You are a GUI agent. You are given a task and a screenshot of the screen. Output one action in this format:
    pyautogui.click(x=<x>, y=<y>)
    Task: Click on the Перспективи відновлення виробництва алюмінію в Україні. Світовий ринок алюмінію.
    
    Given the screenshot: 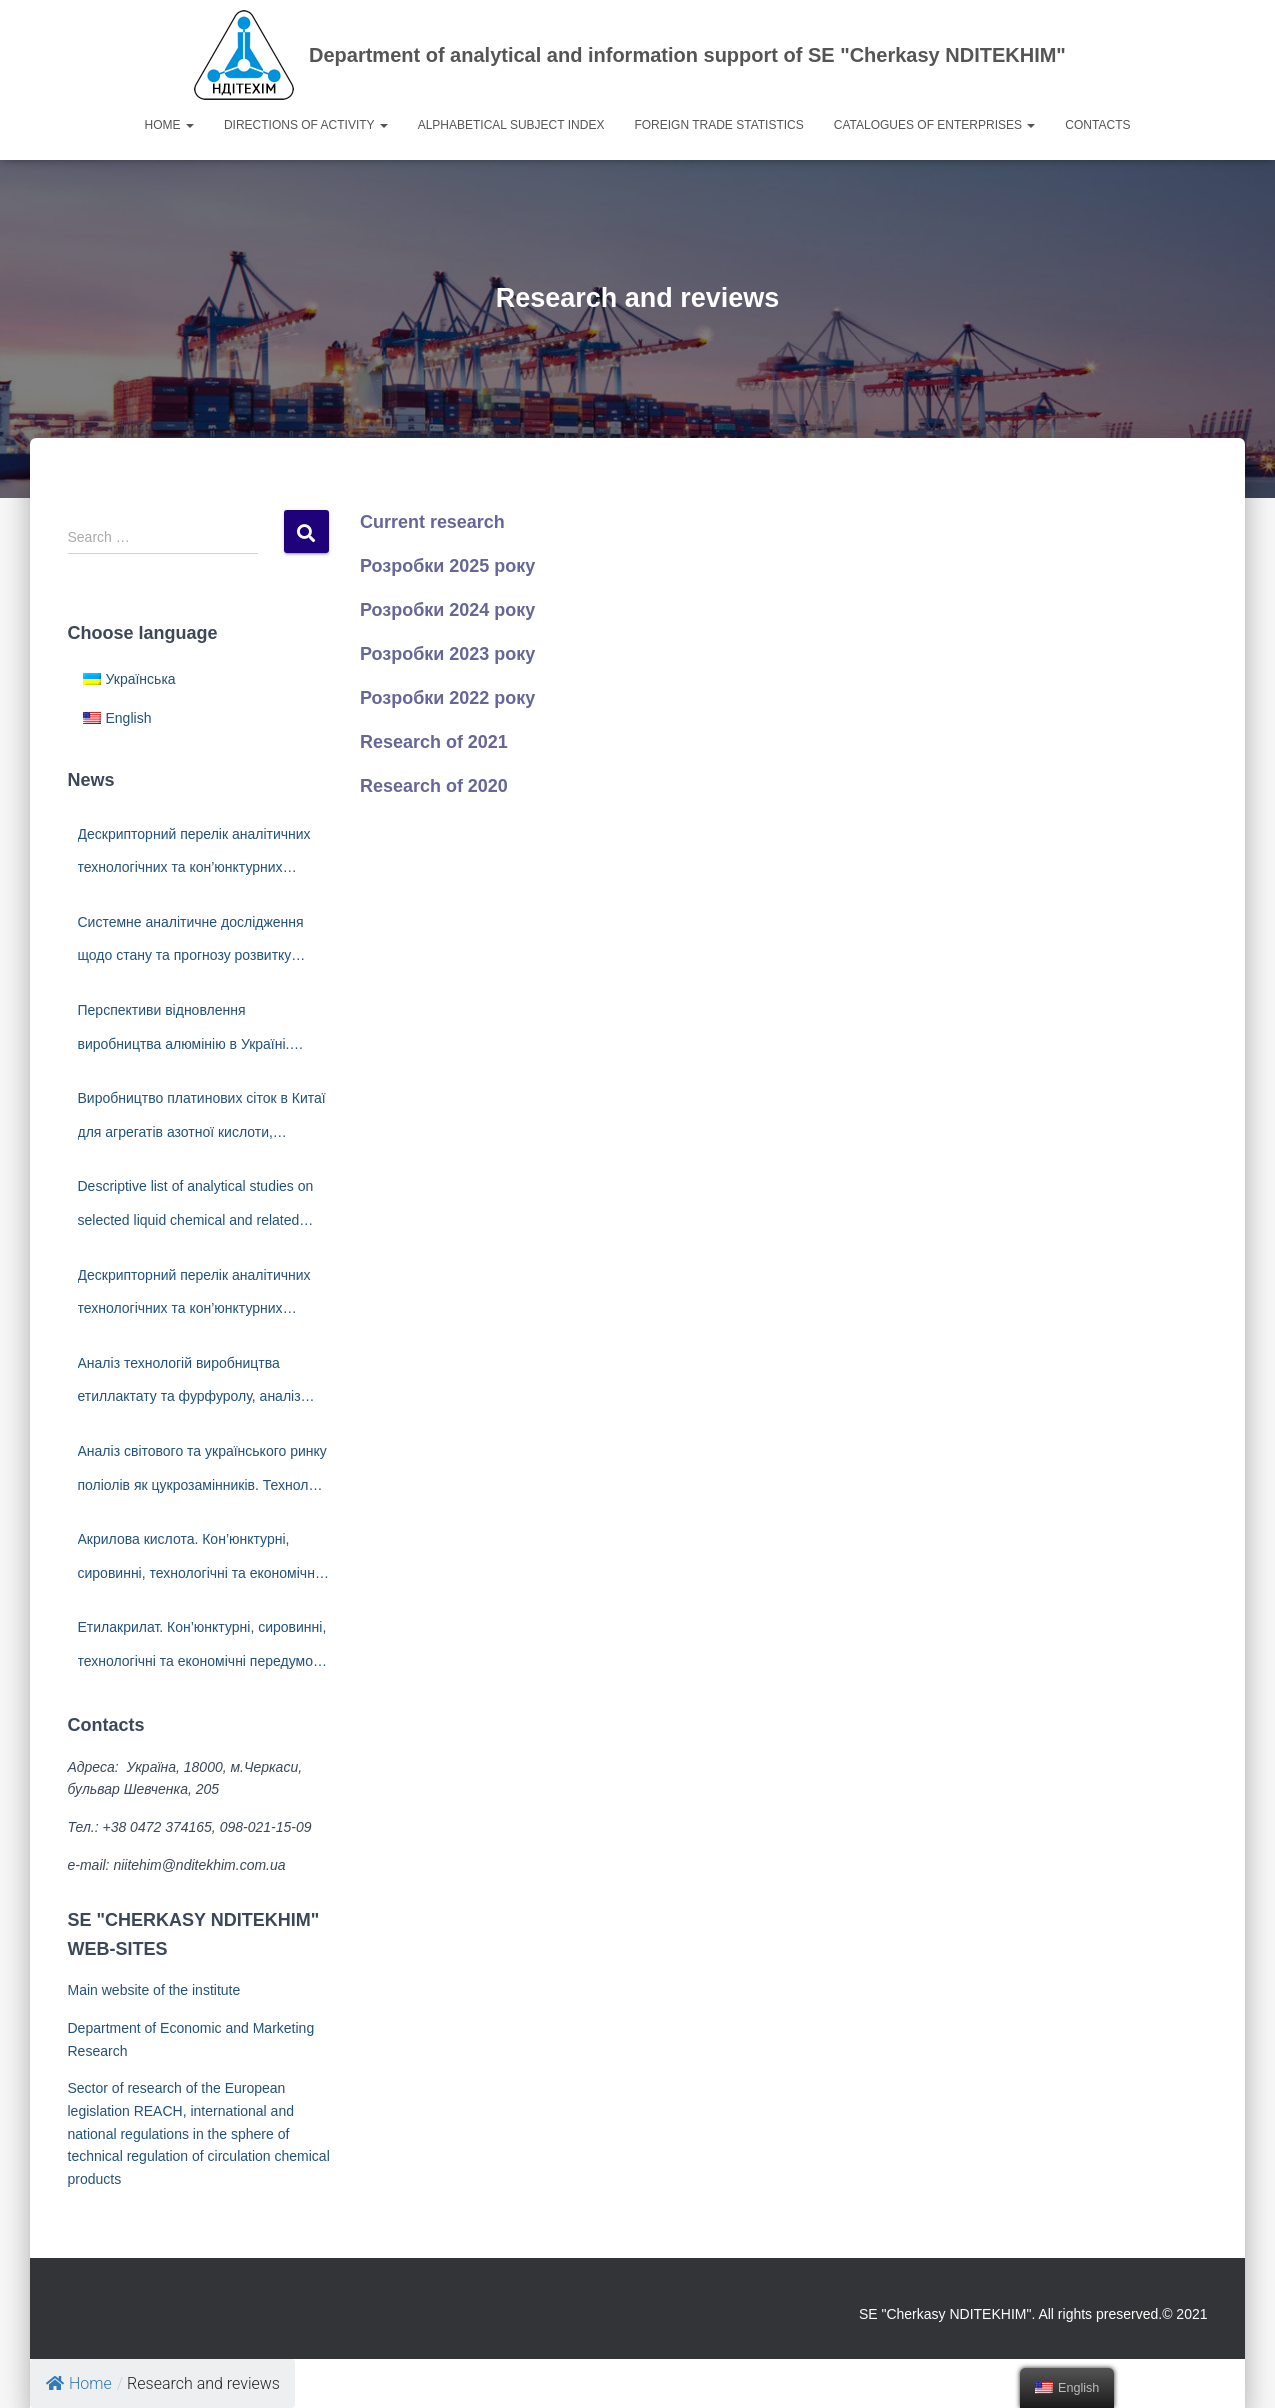 What is the action you would take?
    pyautogui.click(x=184, y=1031)
    